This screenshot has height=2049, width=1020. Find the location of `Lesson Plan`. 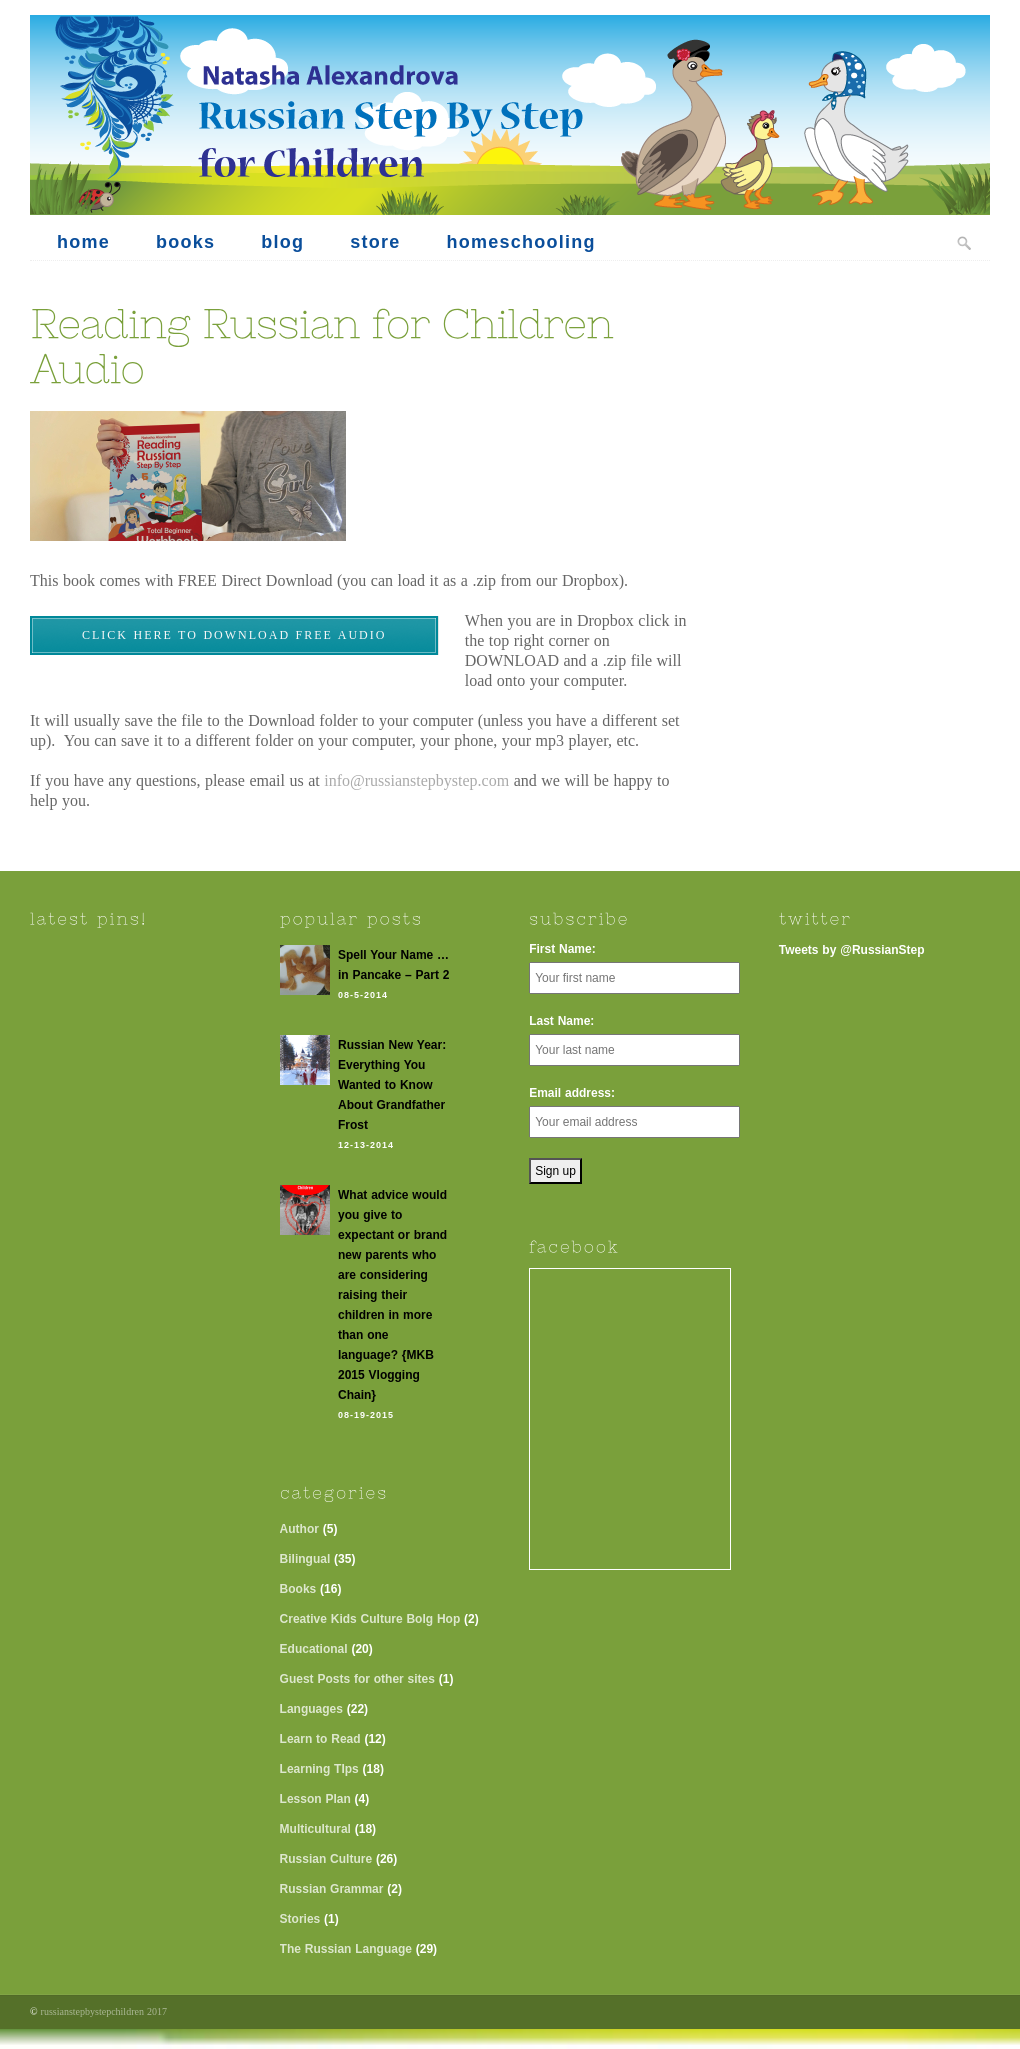

Lesson Plan is located at coordinates (315, 1799).